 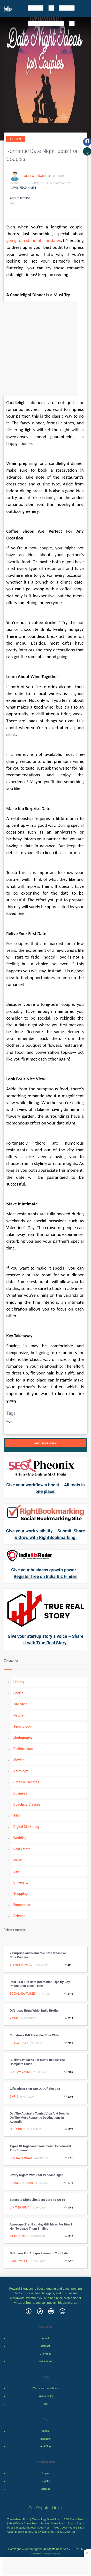 What do you see at coordinates (45, 2388) in the screenshot?
I see `Terms and conditions` at bounding box center [45, 2388].